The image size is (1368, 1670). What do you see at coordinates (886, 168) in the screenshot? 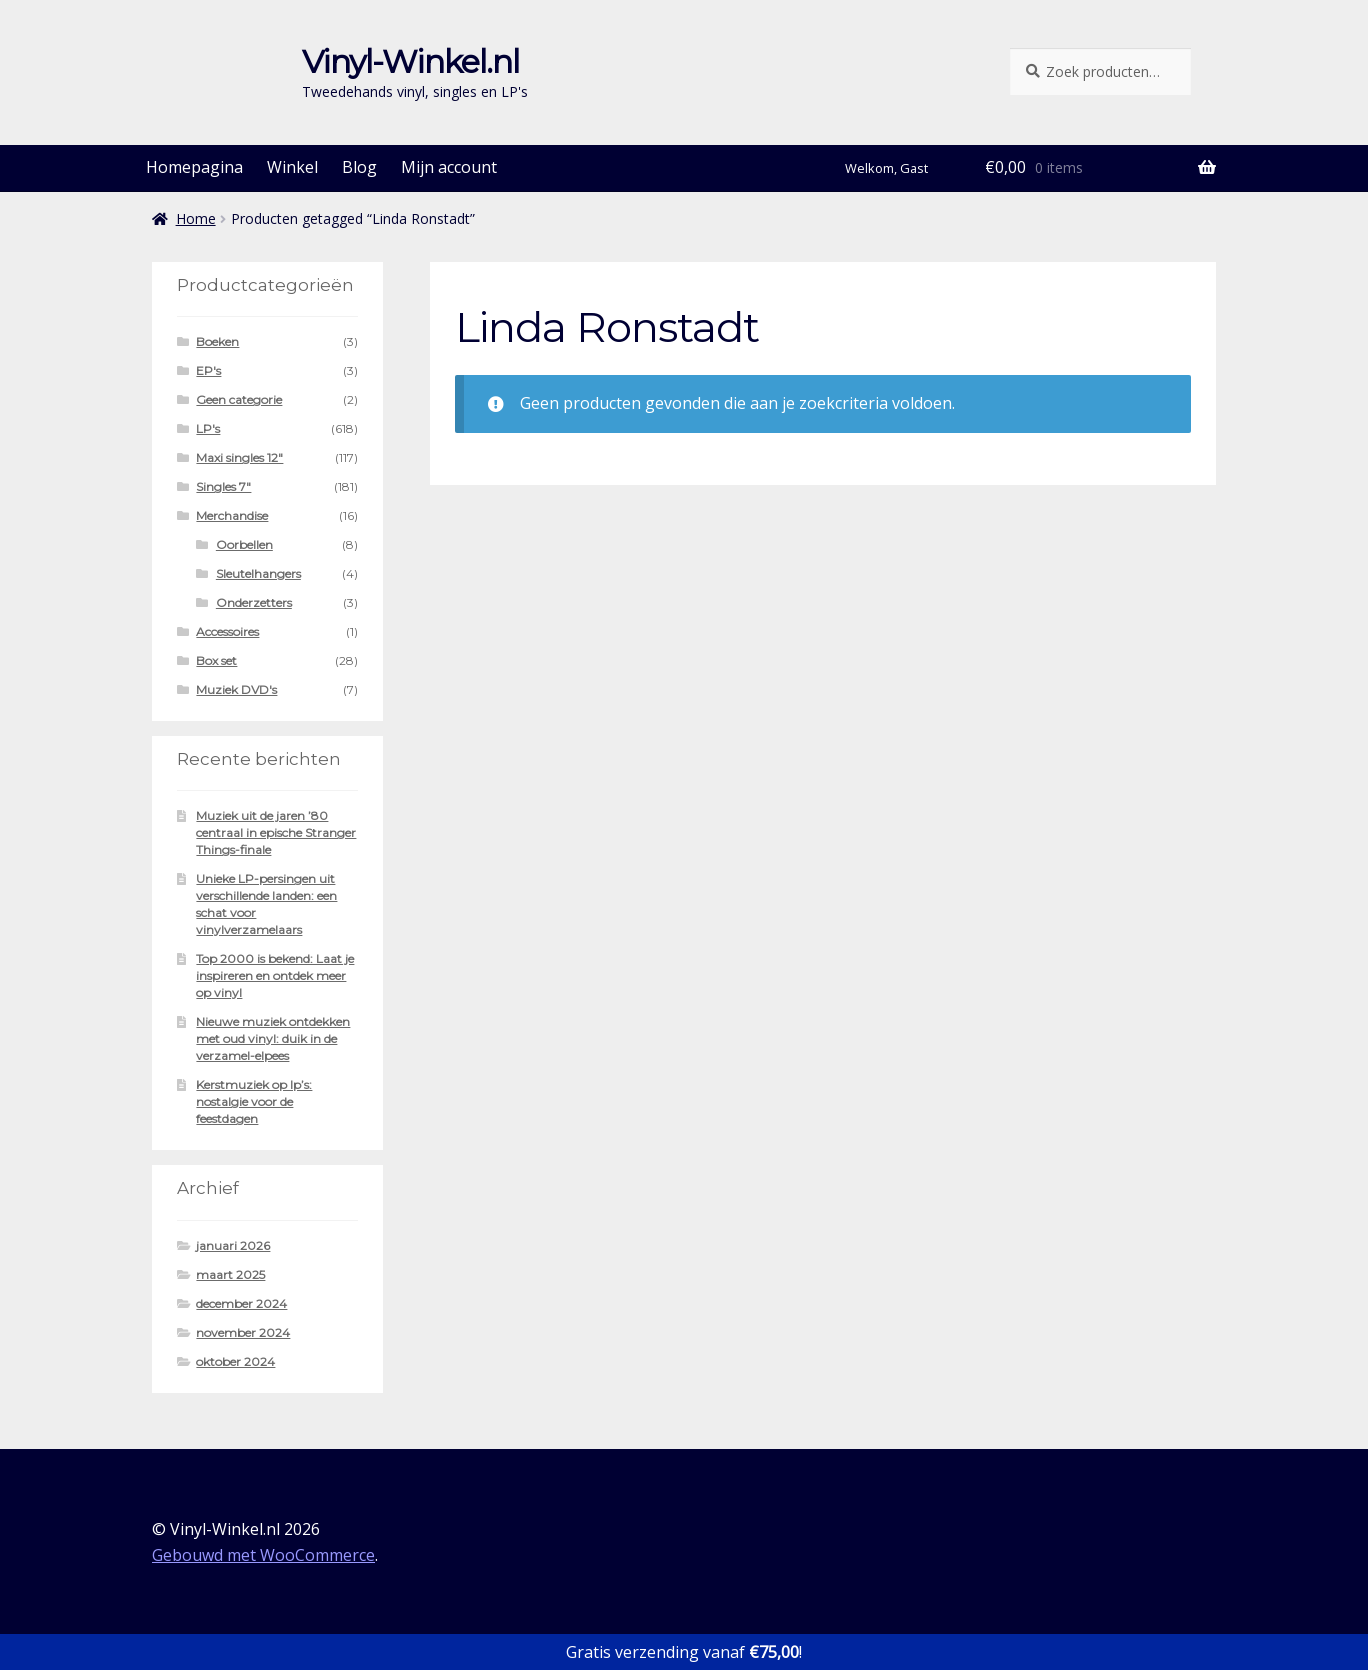
I see `Welkom, Gast` at bounding box center [886, 168].